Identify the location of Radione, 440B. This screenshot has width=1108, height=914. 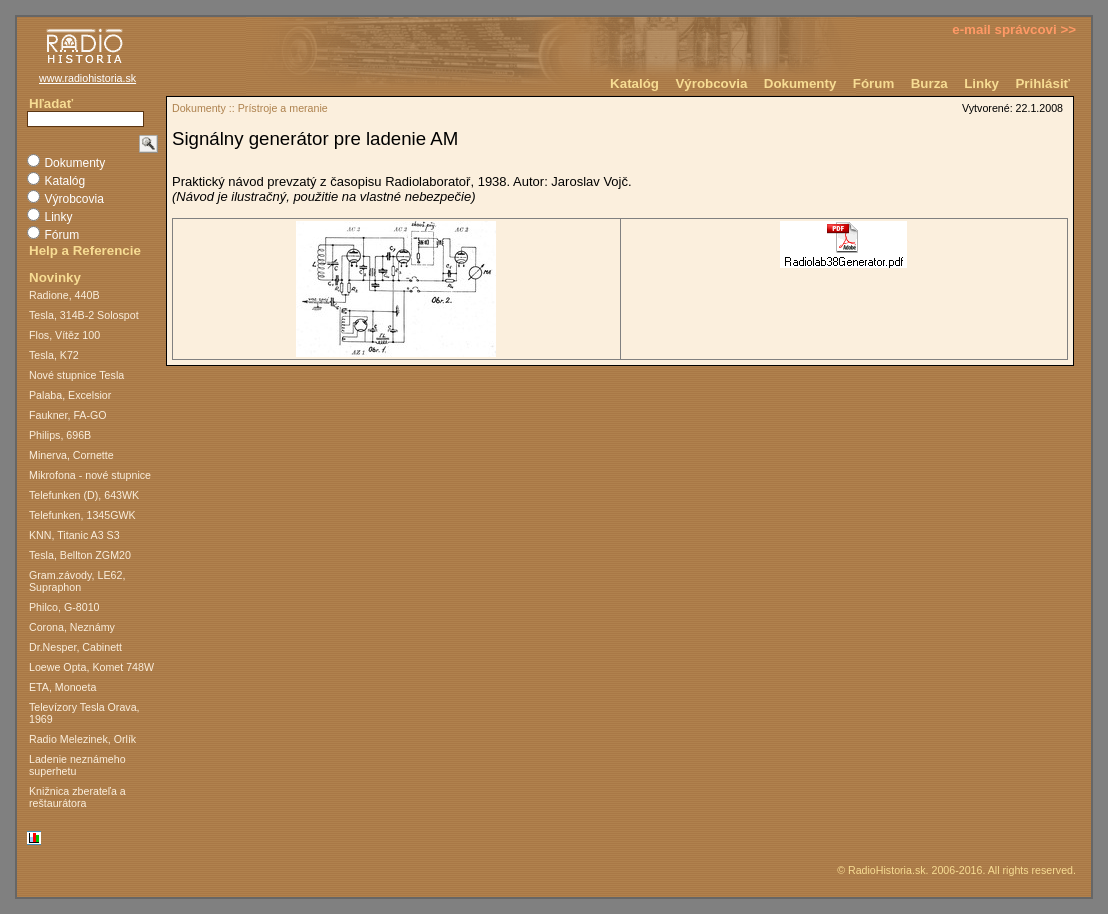
(64, 295).